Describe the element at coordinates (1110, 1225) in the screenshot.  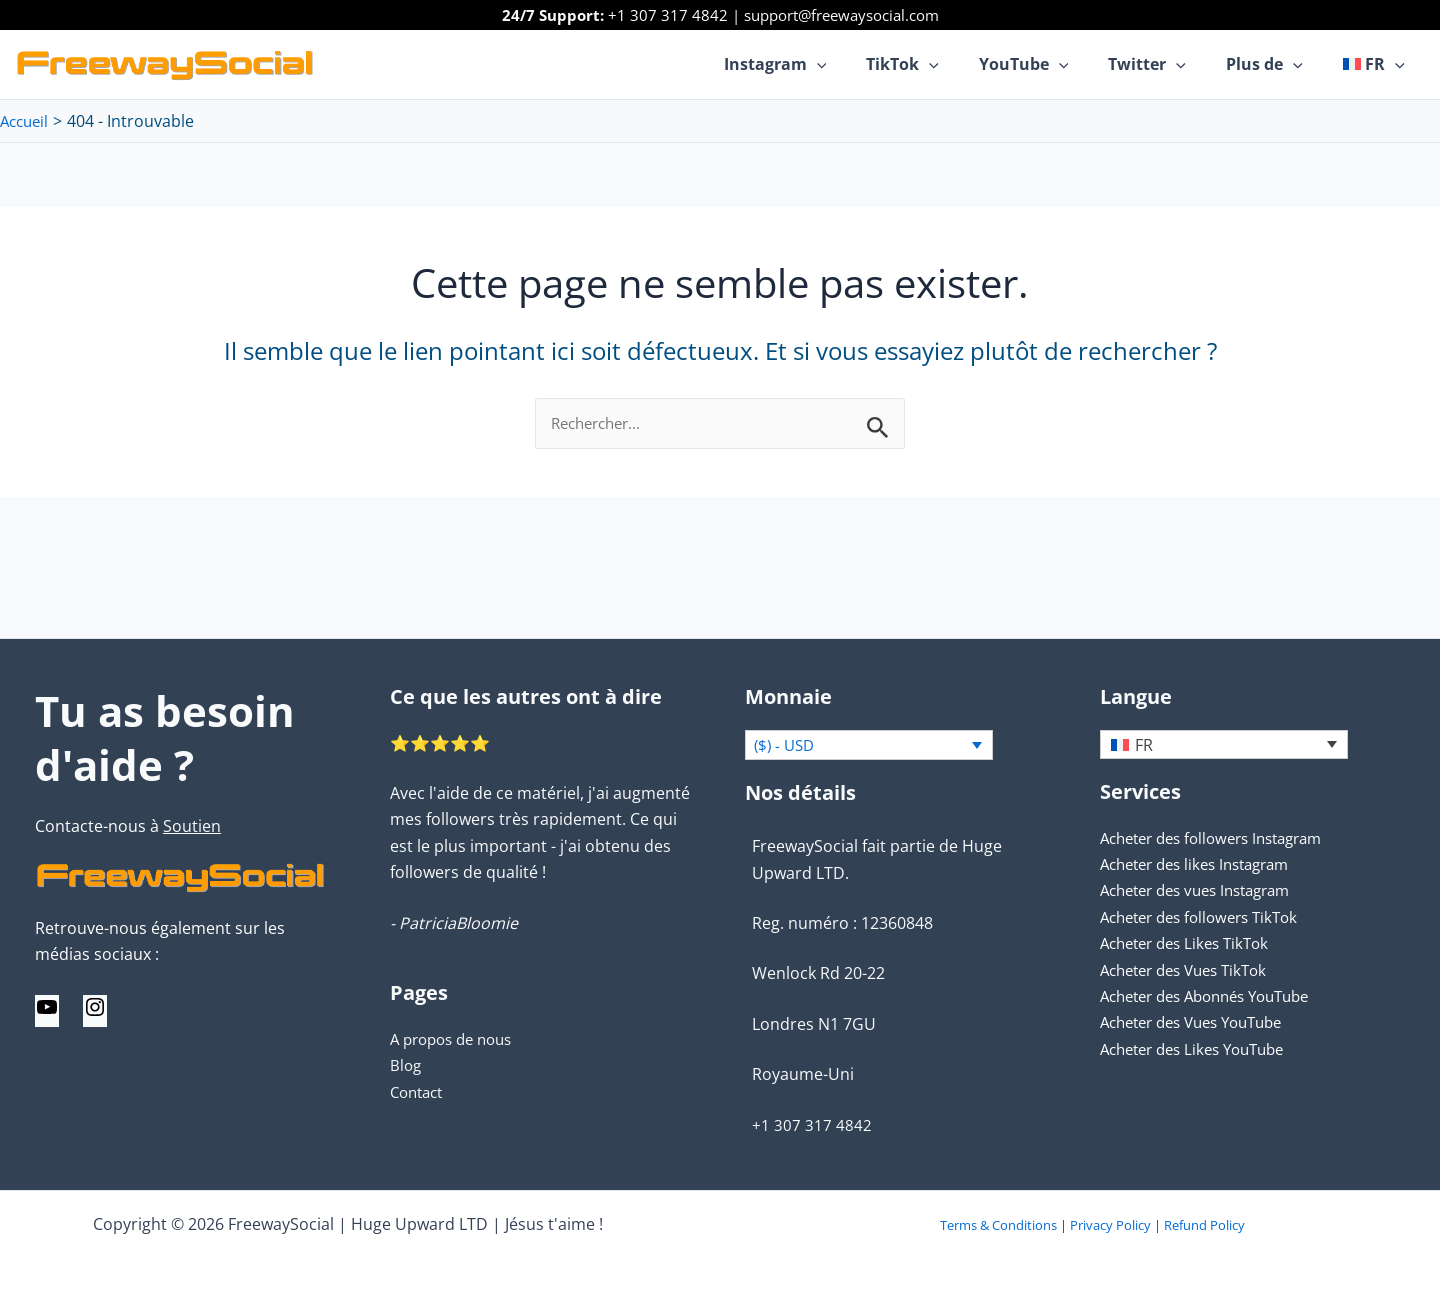
I see `Privacy Policy` at that location.